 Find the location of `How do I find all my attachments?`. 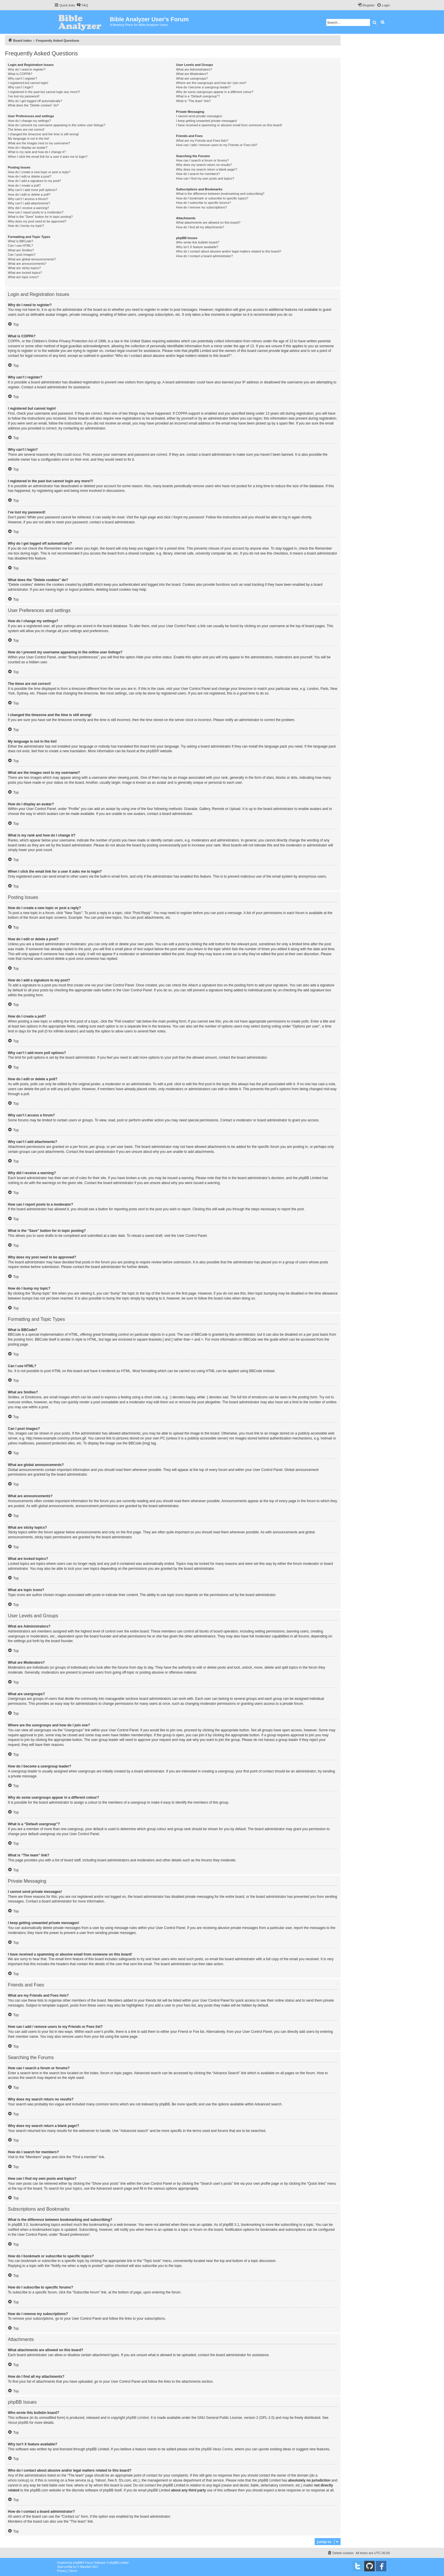

How do I find all my attachments? is located at coordinates (200, 227).